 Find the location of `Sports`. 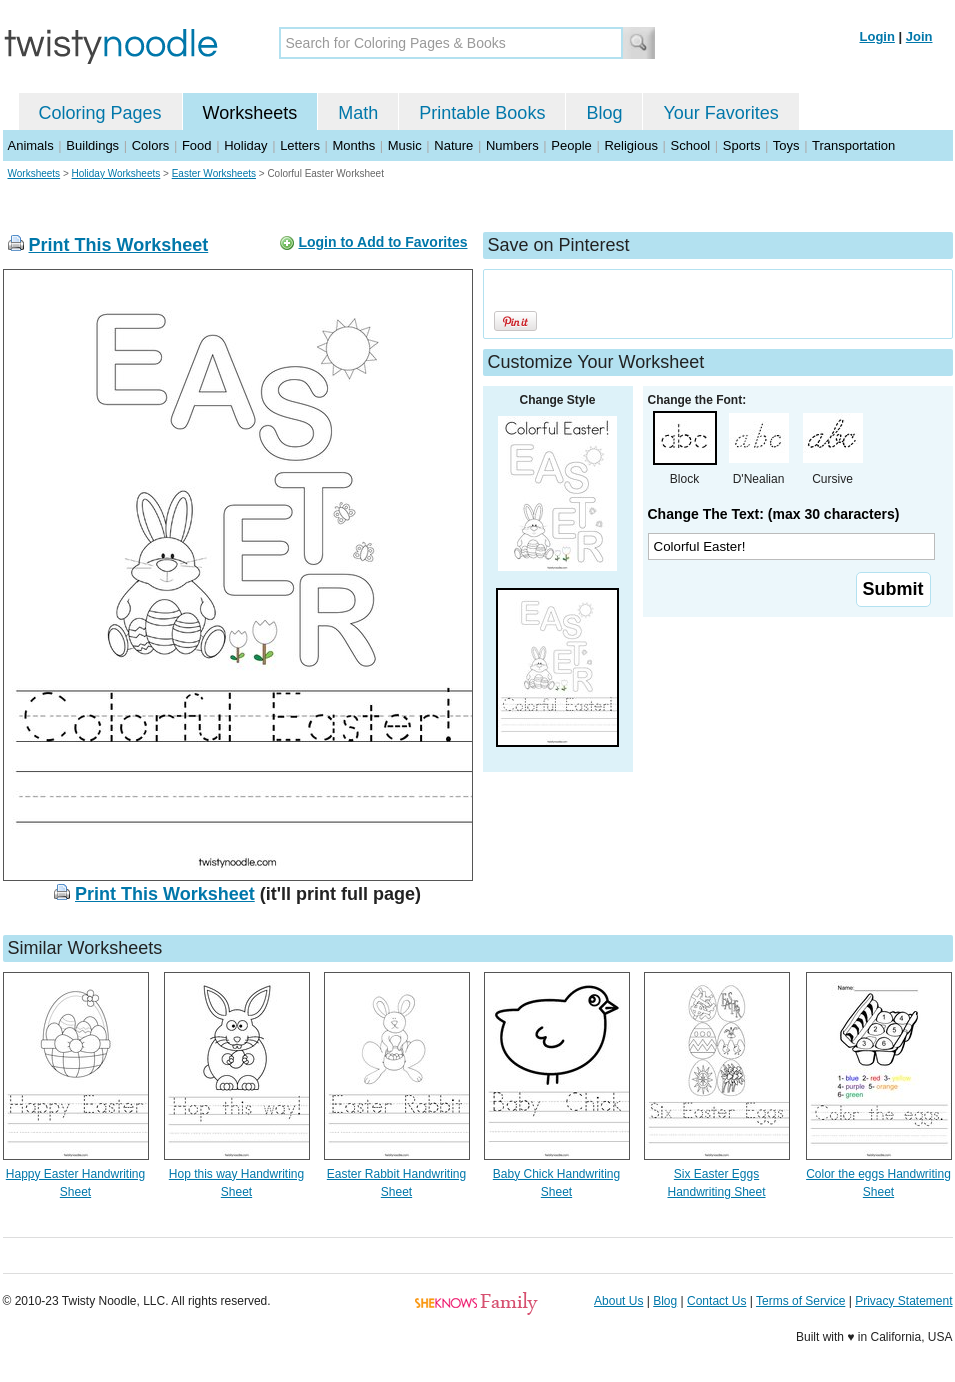

Sports is located at coordinates (742, 145).